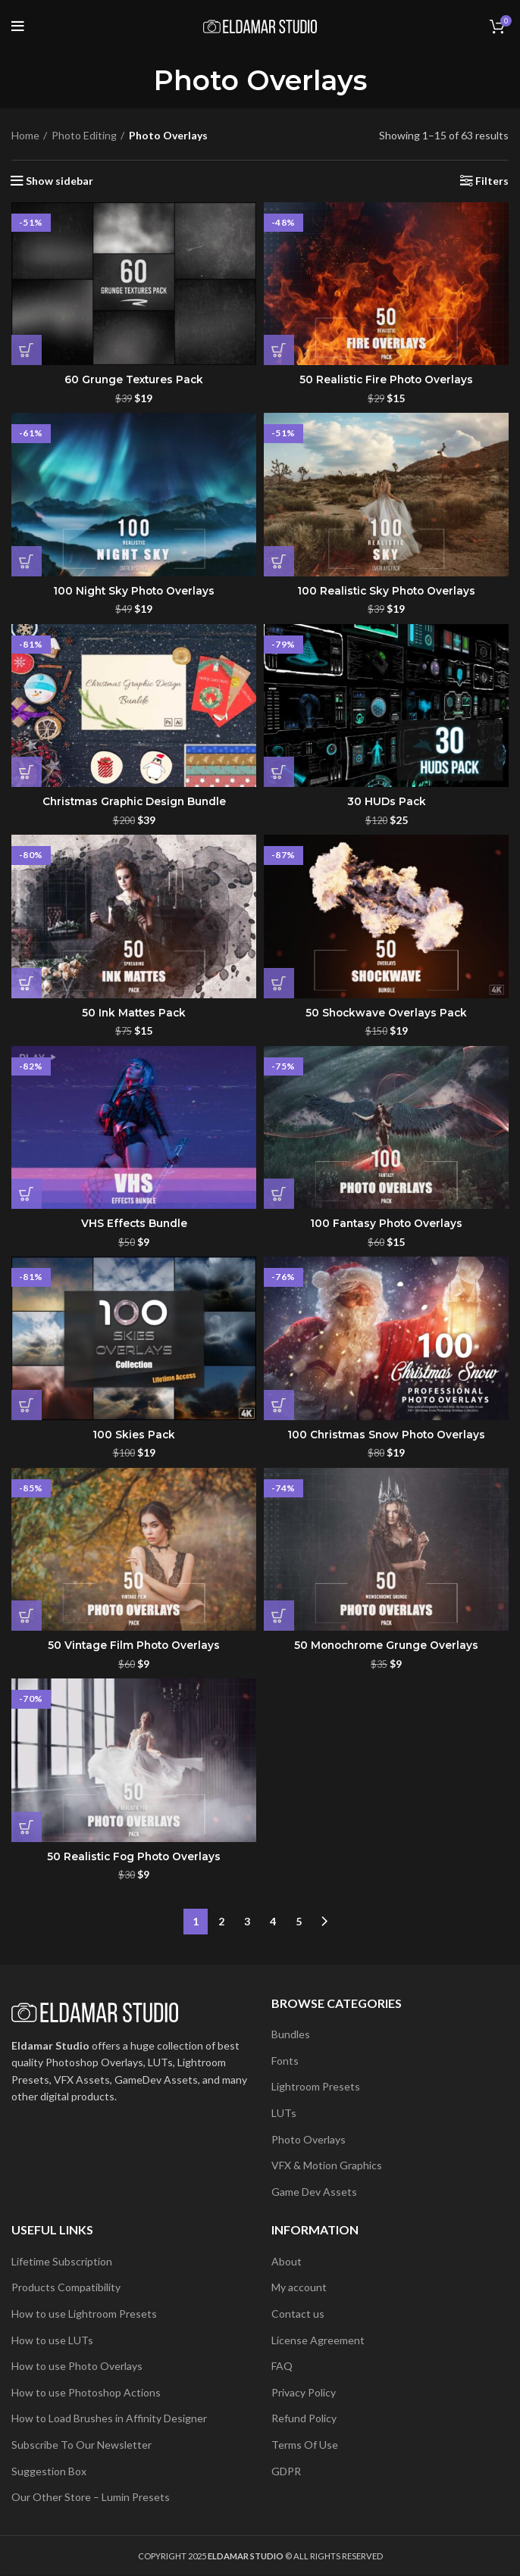  Describe the element at coordinates (81, 2444) in the screenshot. I see `Subscribe To Our Newsletter` at that location.